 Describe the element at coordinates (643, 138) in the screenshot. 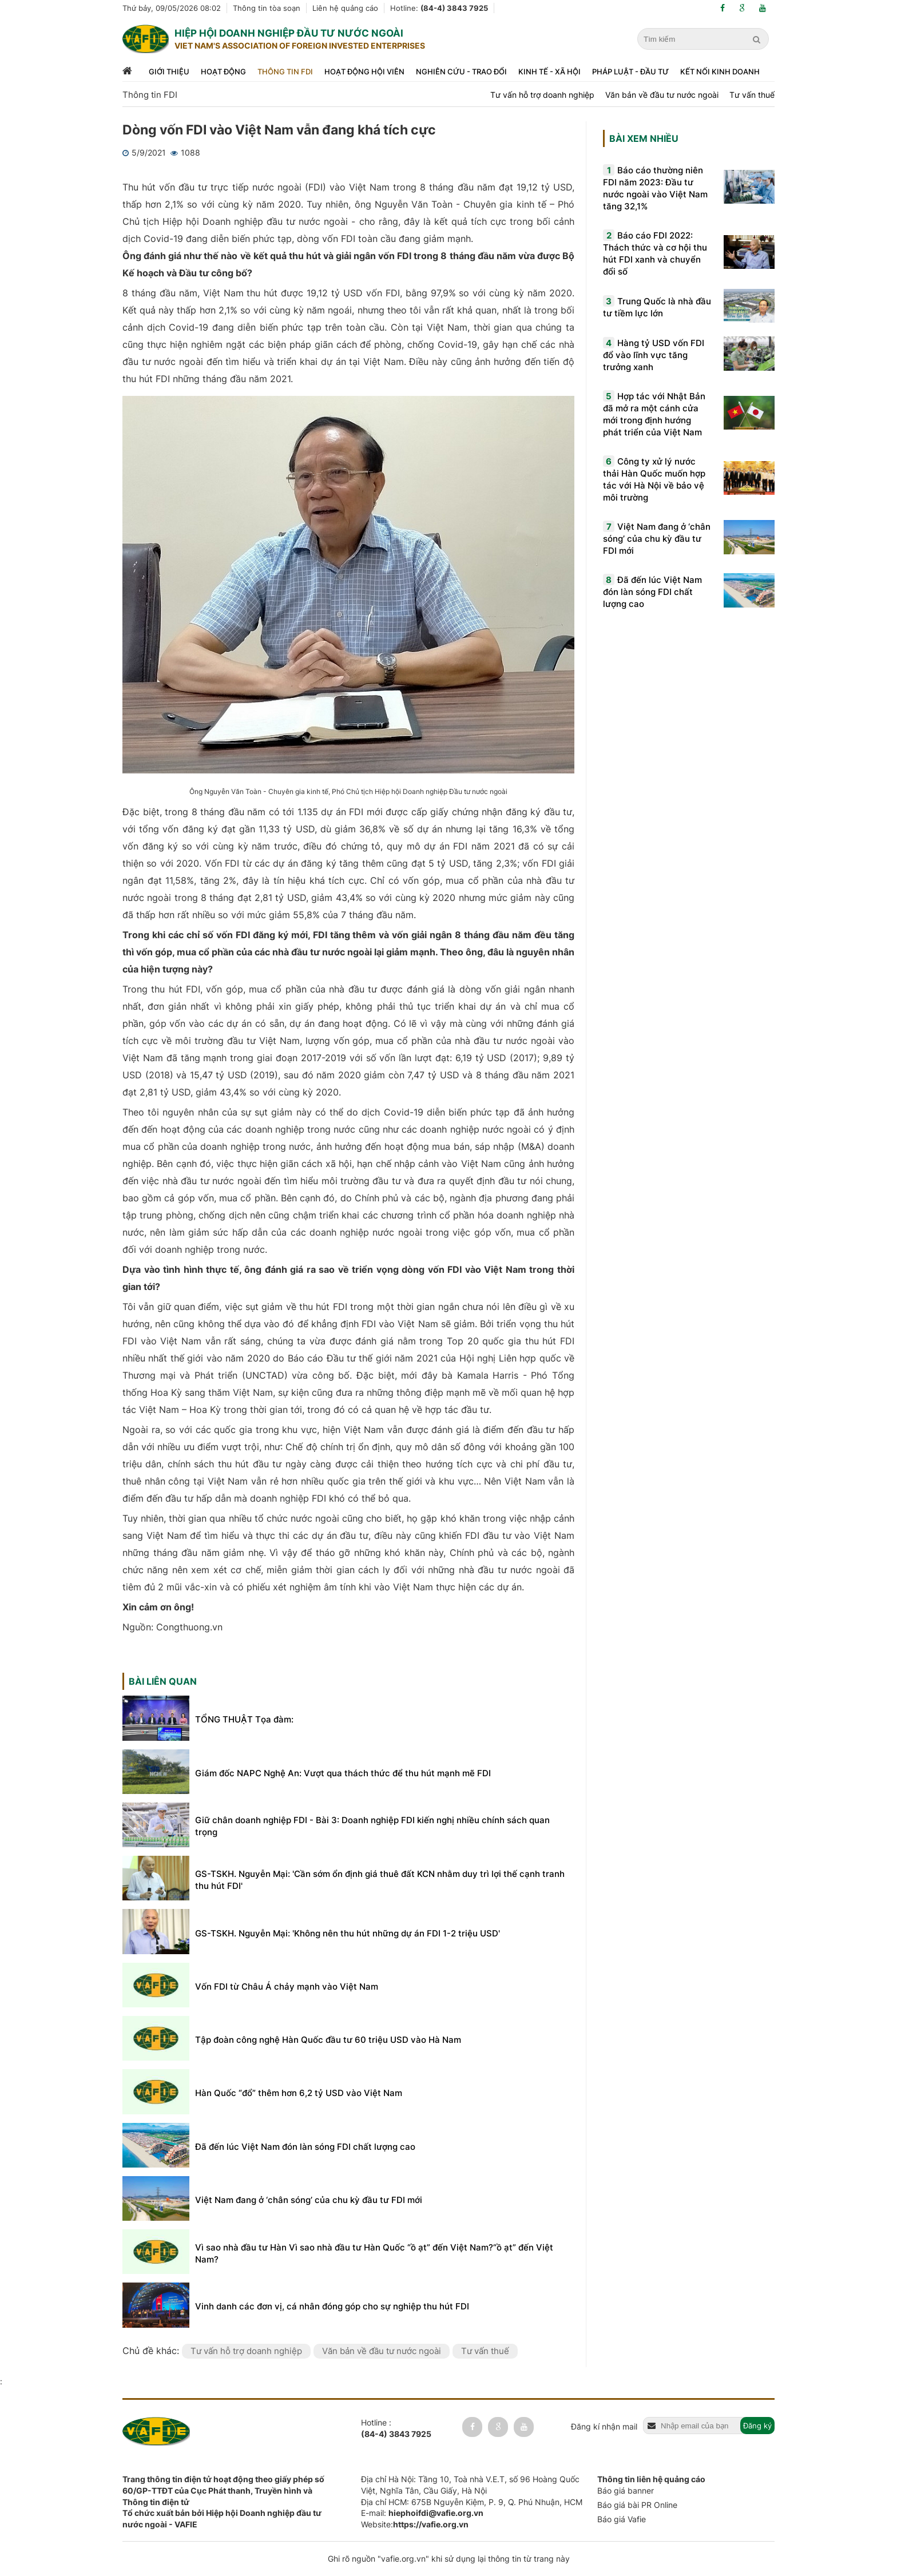

I see `Bài xem nhiều` at that location.